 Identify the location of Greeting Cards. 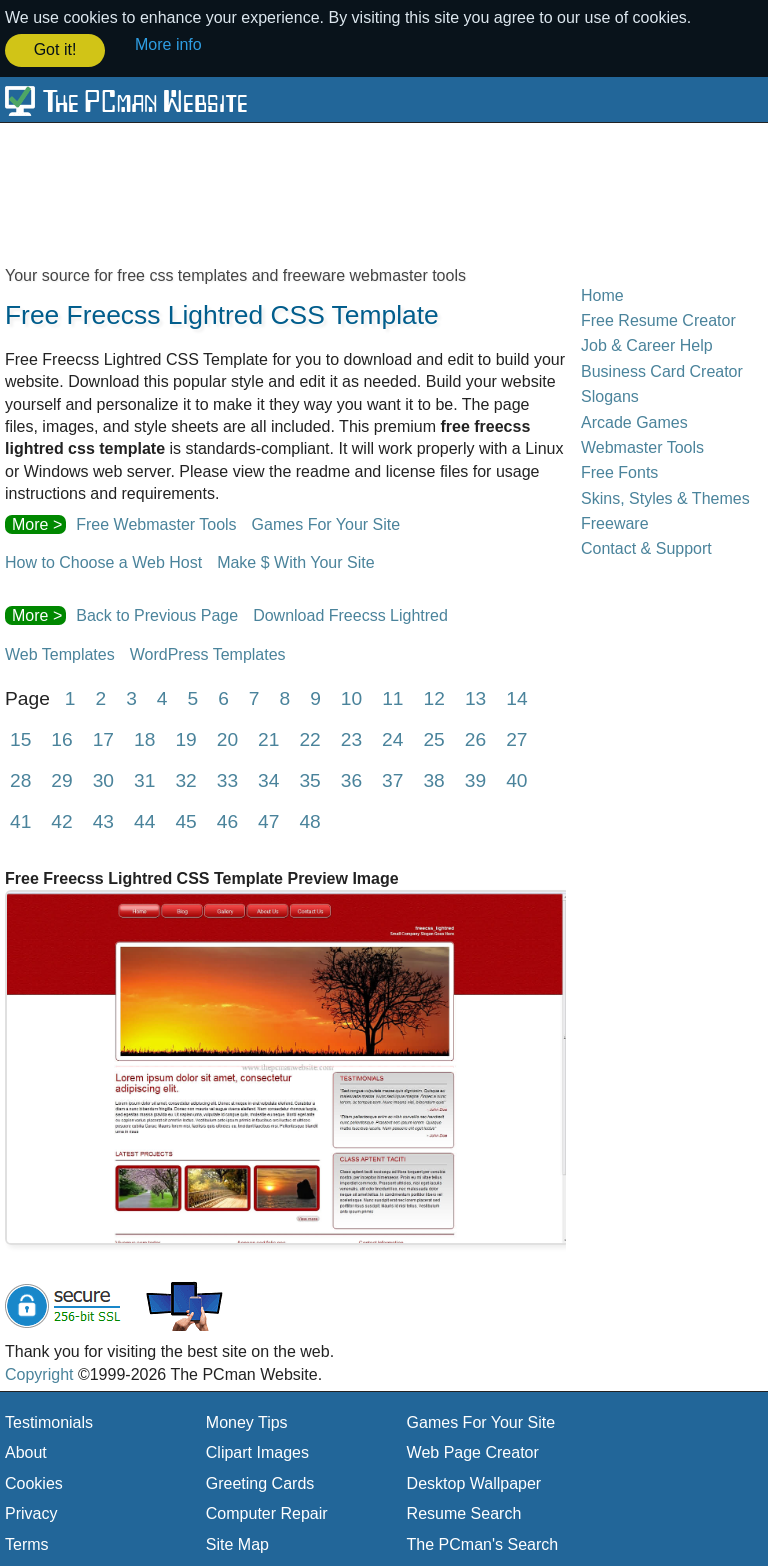
(260, 1481).